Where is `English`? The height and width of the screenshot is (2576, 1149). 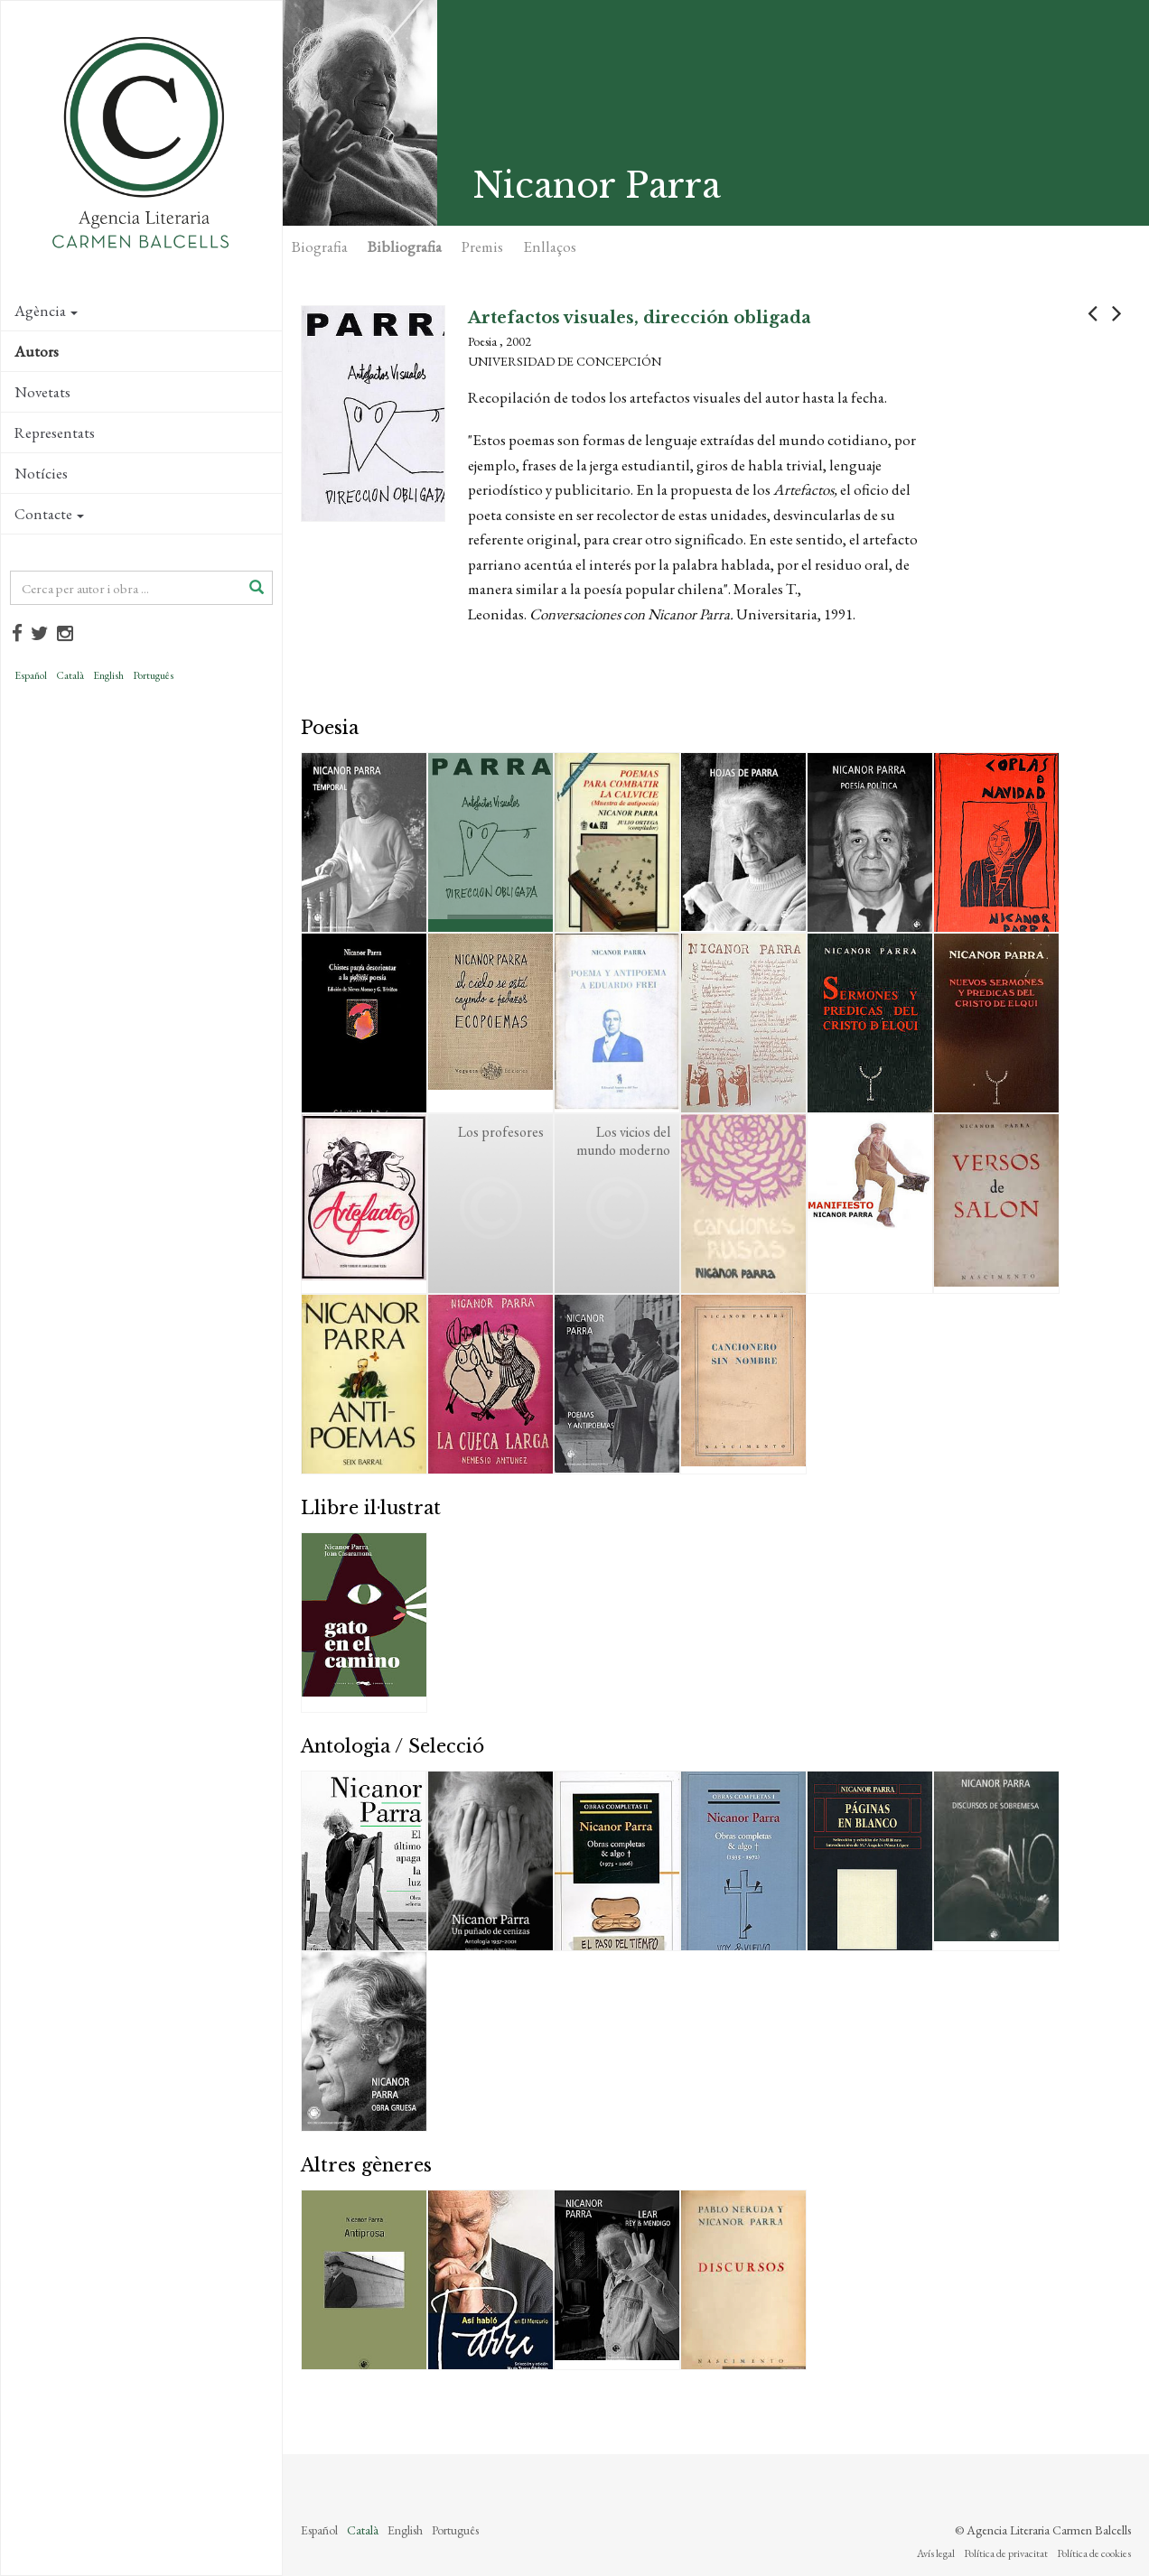 English is located at coordinates (108, 675).